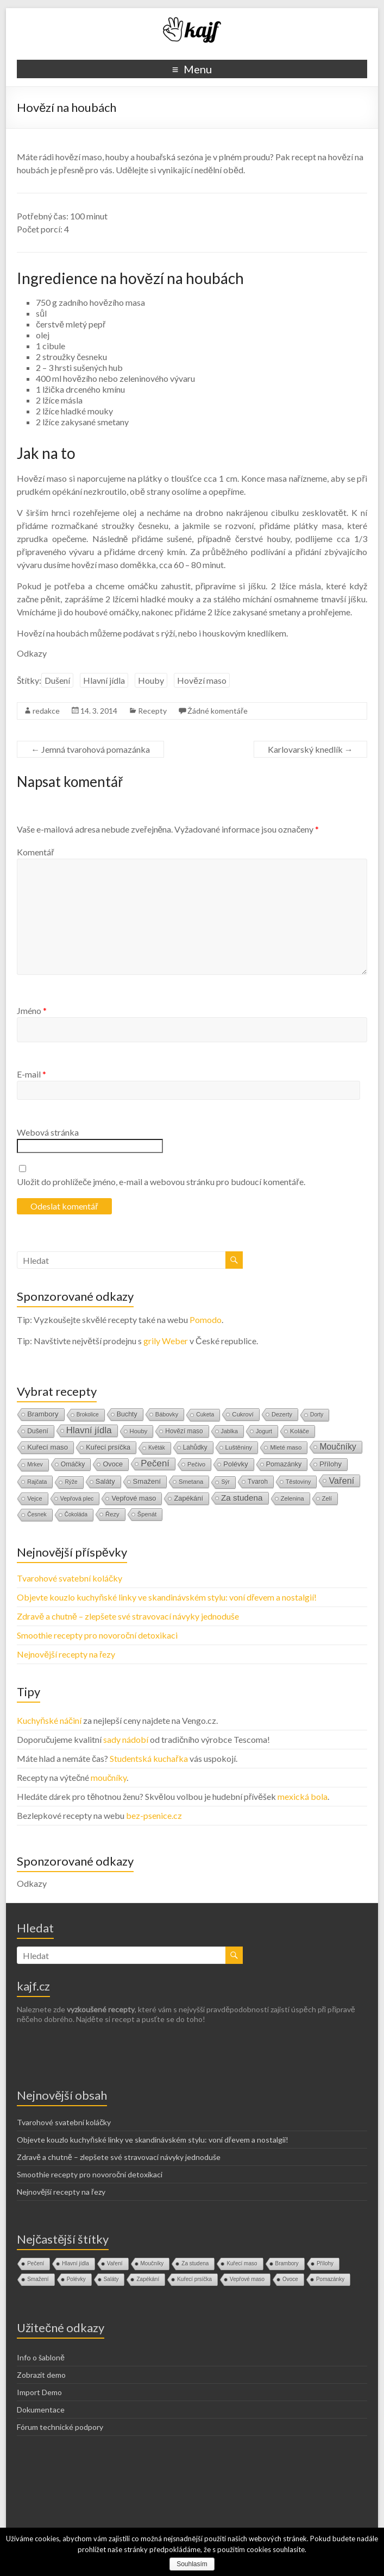  What do you see at coordinates (113, 1464) in the screenshot?
I see `Ovoce [Ovoce (28 položek)]` at bounding box center [113, 1464].